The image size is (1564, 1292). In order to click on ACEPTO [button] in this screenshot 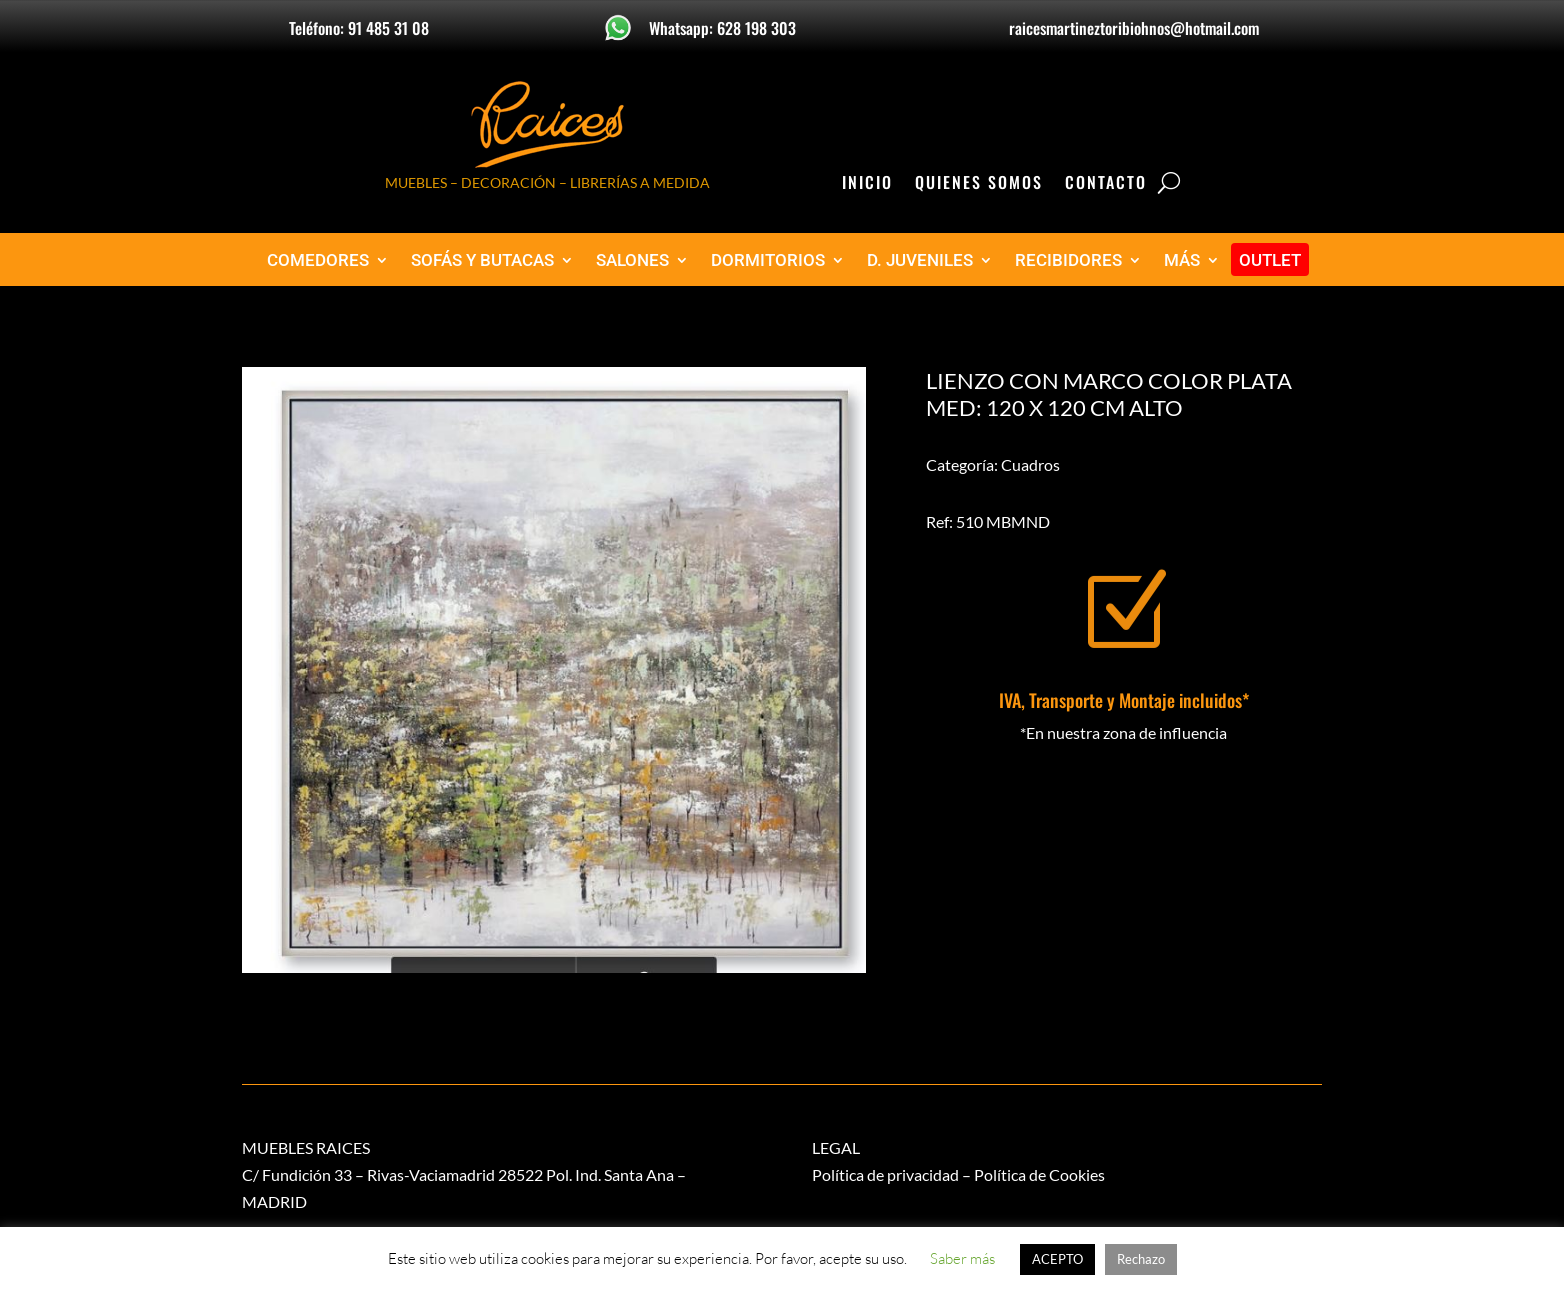, I will do `click(1057, 1259)`.